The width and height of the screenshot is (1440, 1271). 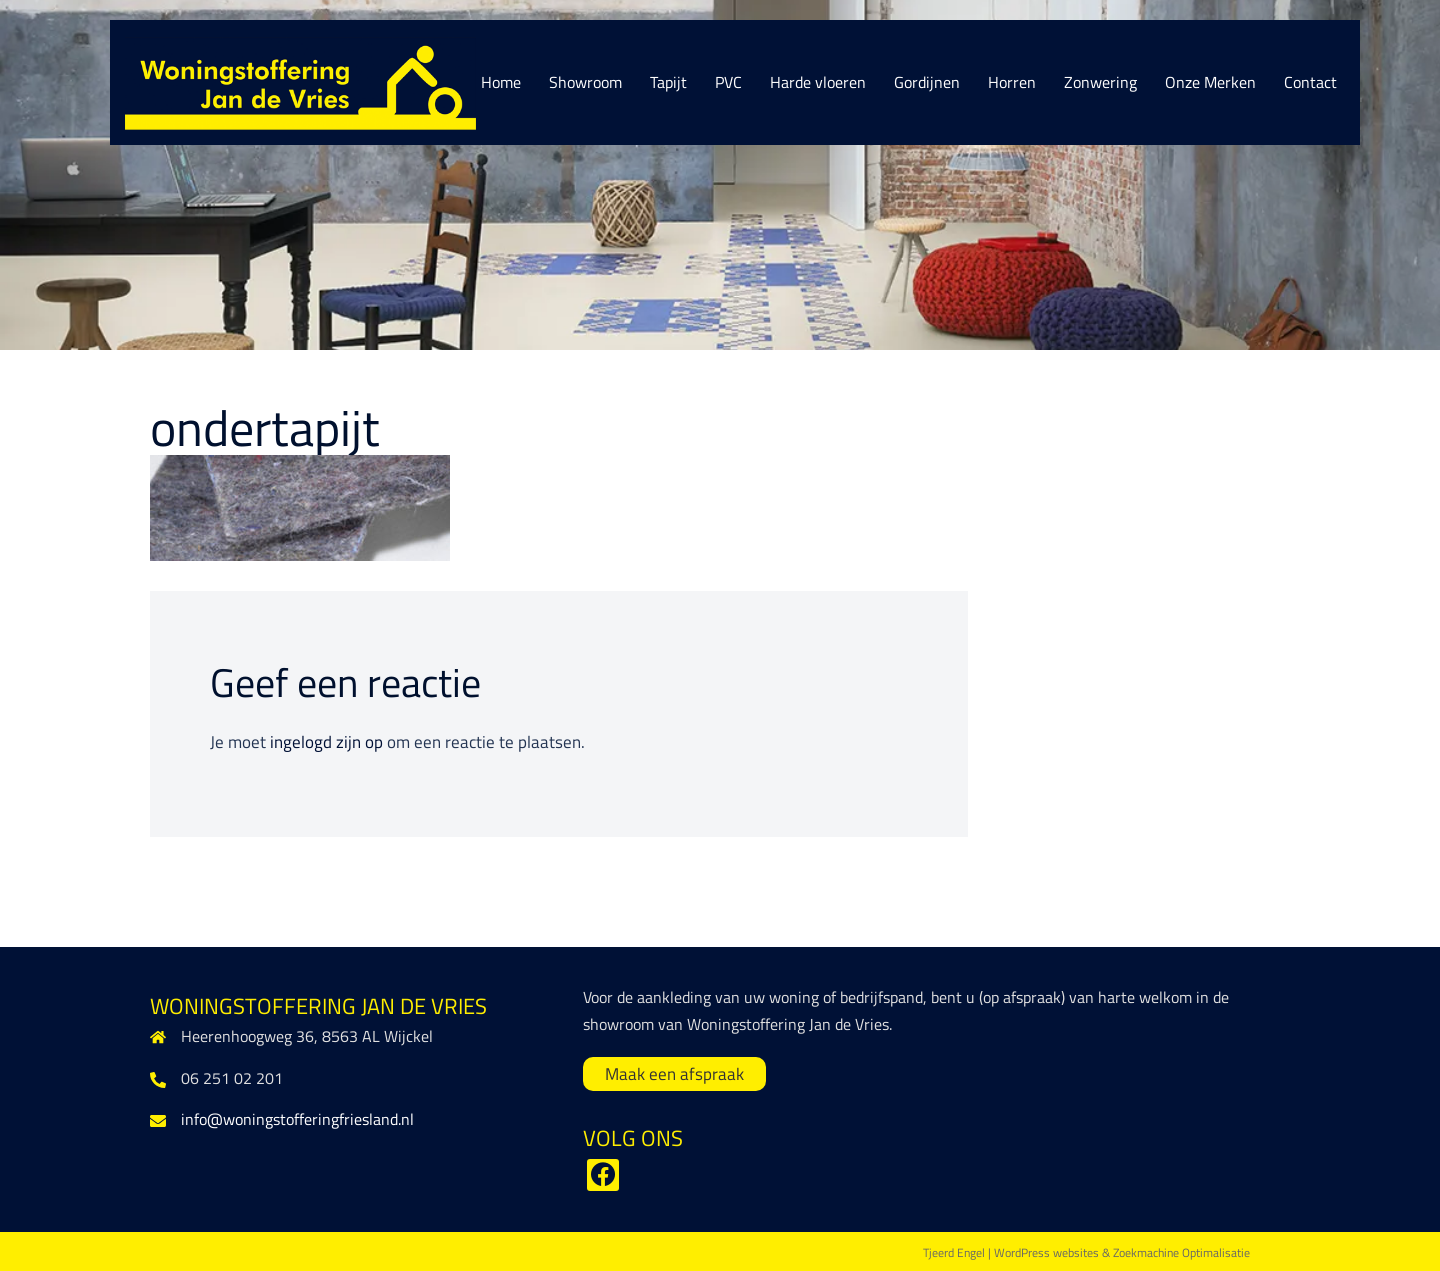 I want to click on Harde vloeren, so click(x=818, y=82).